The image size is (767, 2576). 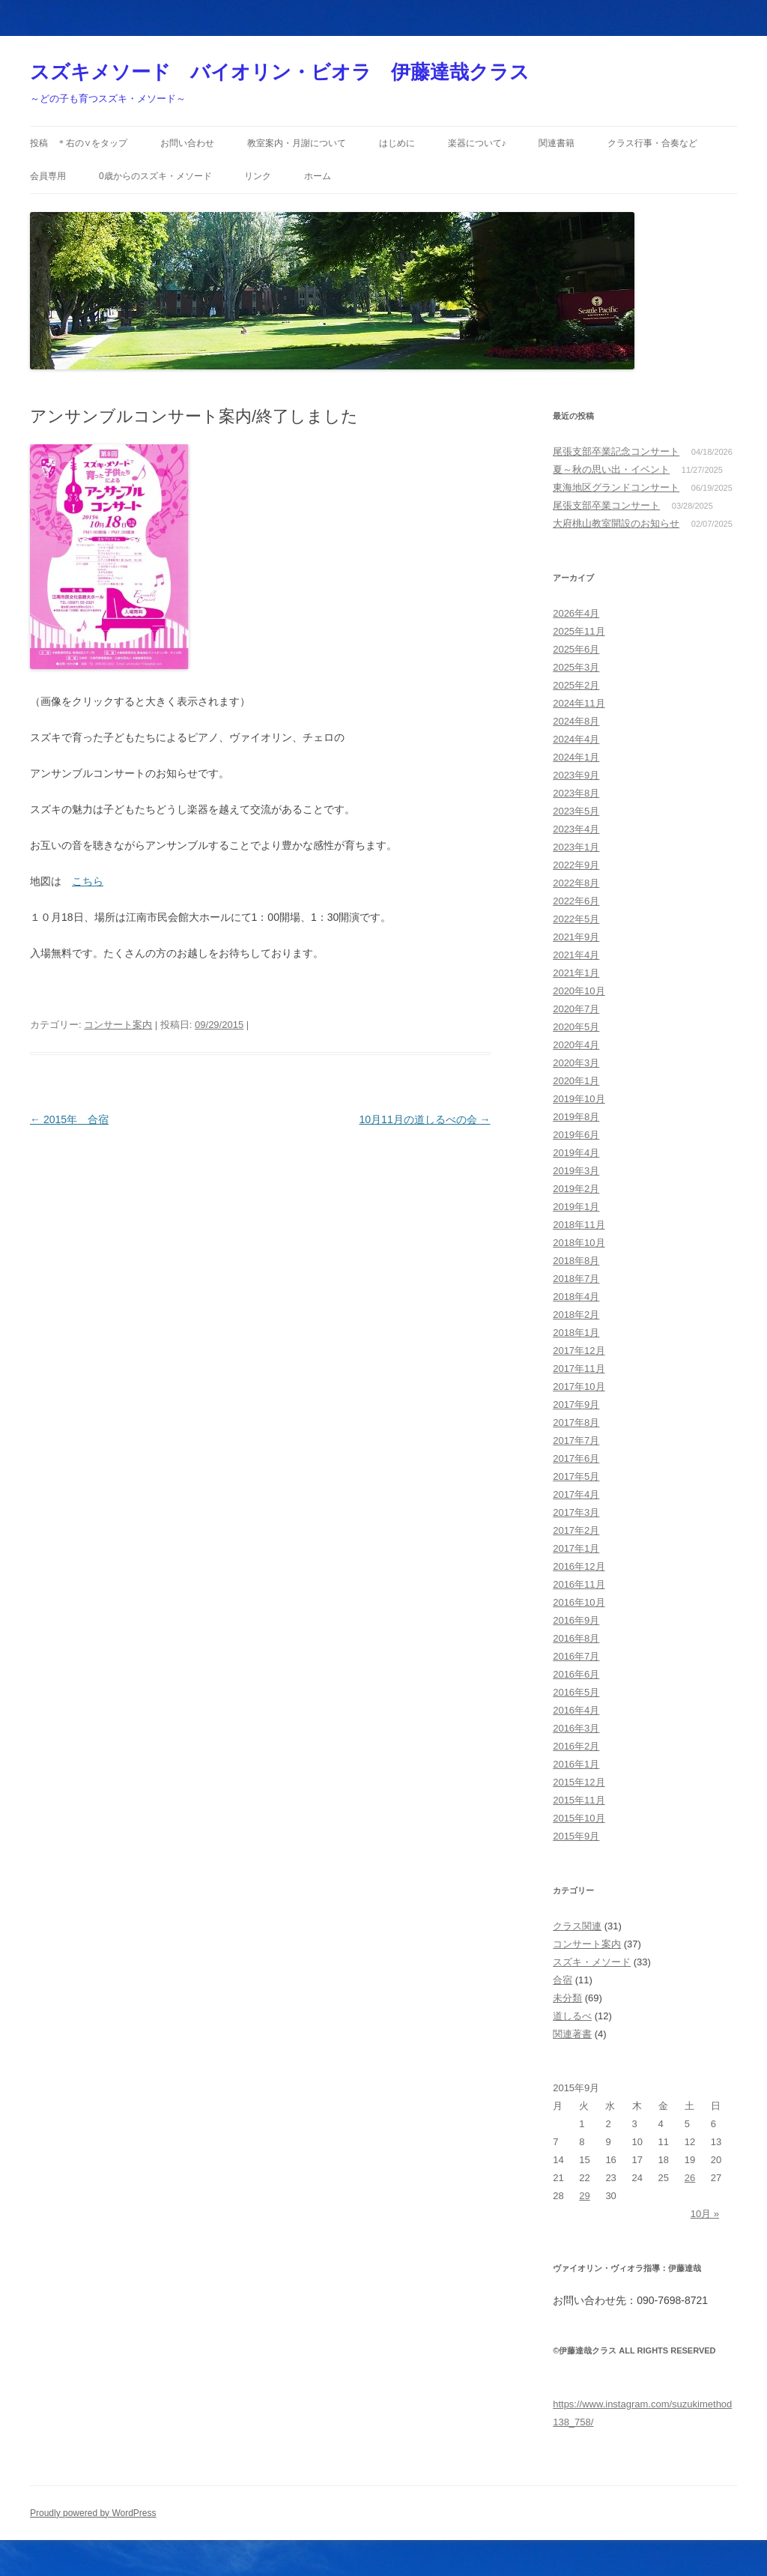 What do you see at coordinates (576, 865) in the screenshot?
I see `2022年9月` at bounding box center [576, 865].